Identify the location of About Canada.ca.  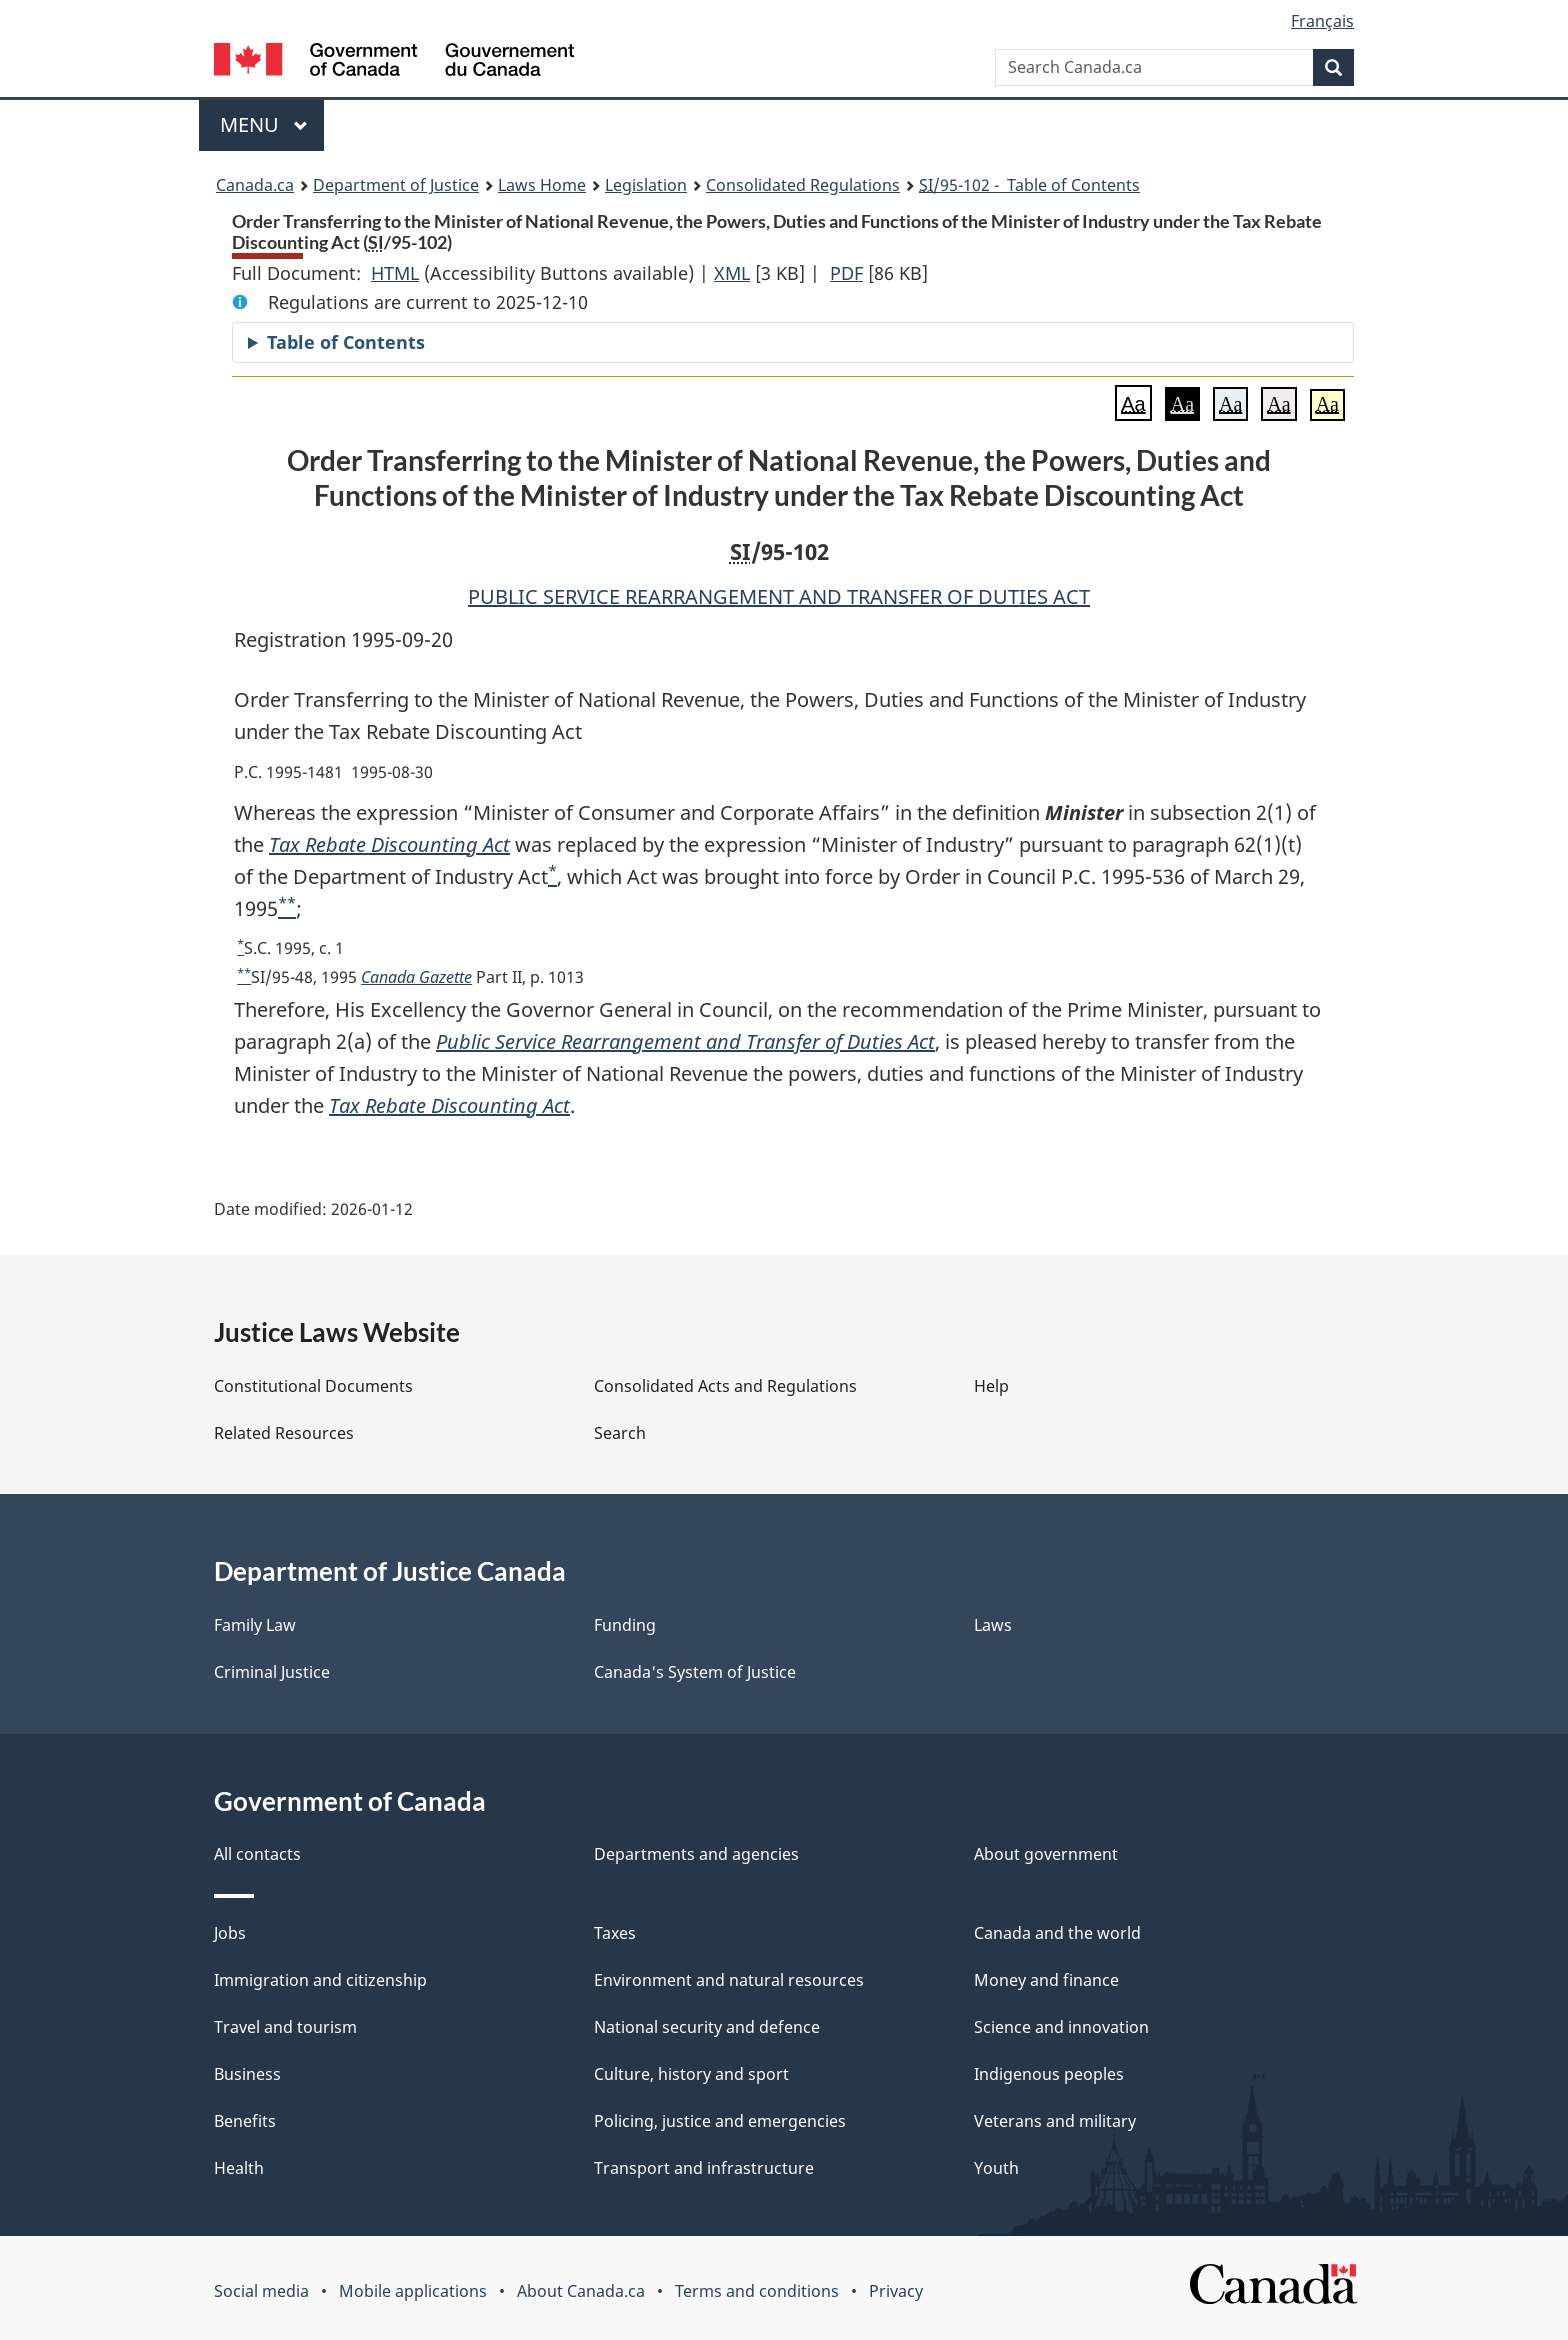
(581, 2291).